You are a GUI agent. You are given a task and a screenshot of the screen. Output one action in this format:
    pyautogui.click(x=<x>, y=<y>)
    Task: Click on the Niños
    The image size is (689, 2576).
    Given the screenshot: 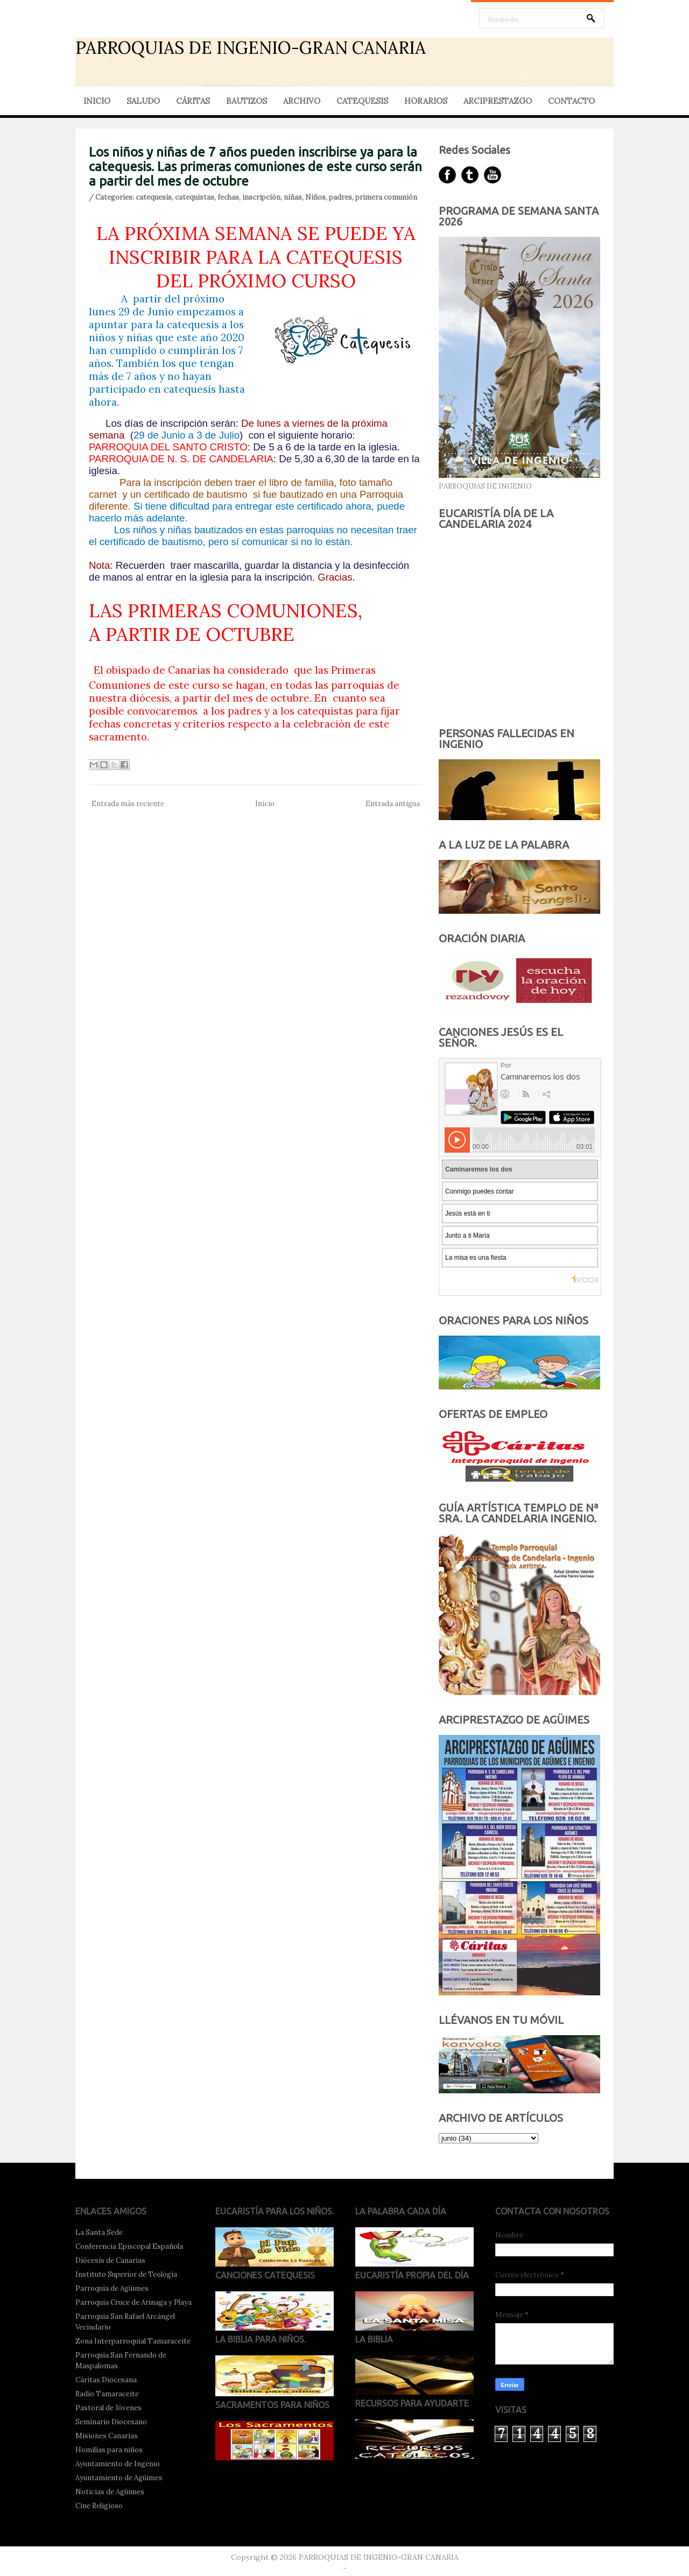 What is the action you would take?
    pyautogui.click(x=315, y=197)
    